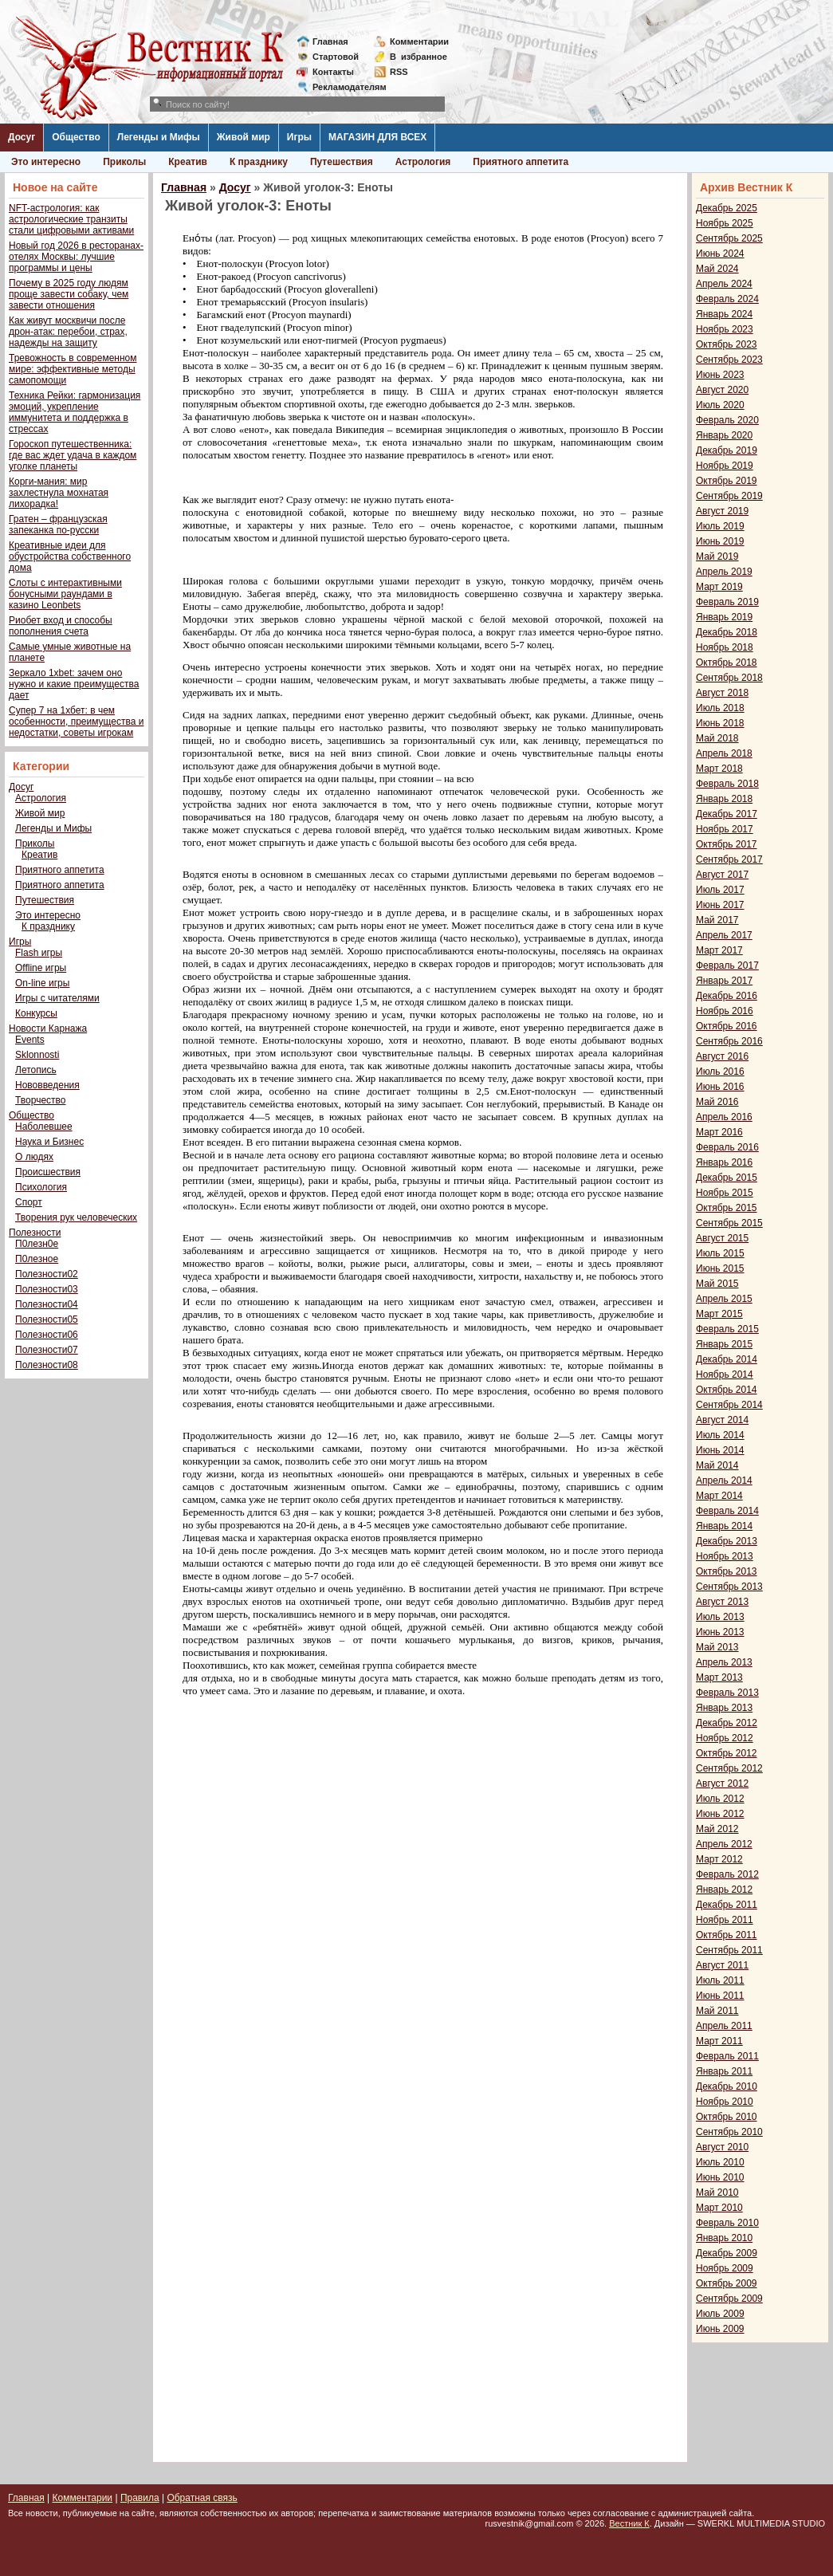  Describe the element at coordinates (520, 161) in the screenshot. I see `Приятного аппетита` at that location.